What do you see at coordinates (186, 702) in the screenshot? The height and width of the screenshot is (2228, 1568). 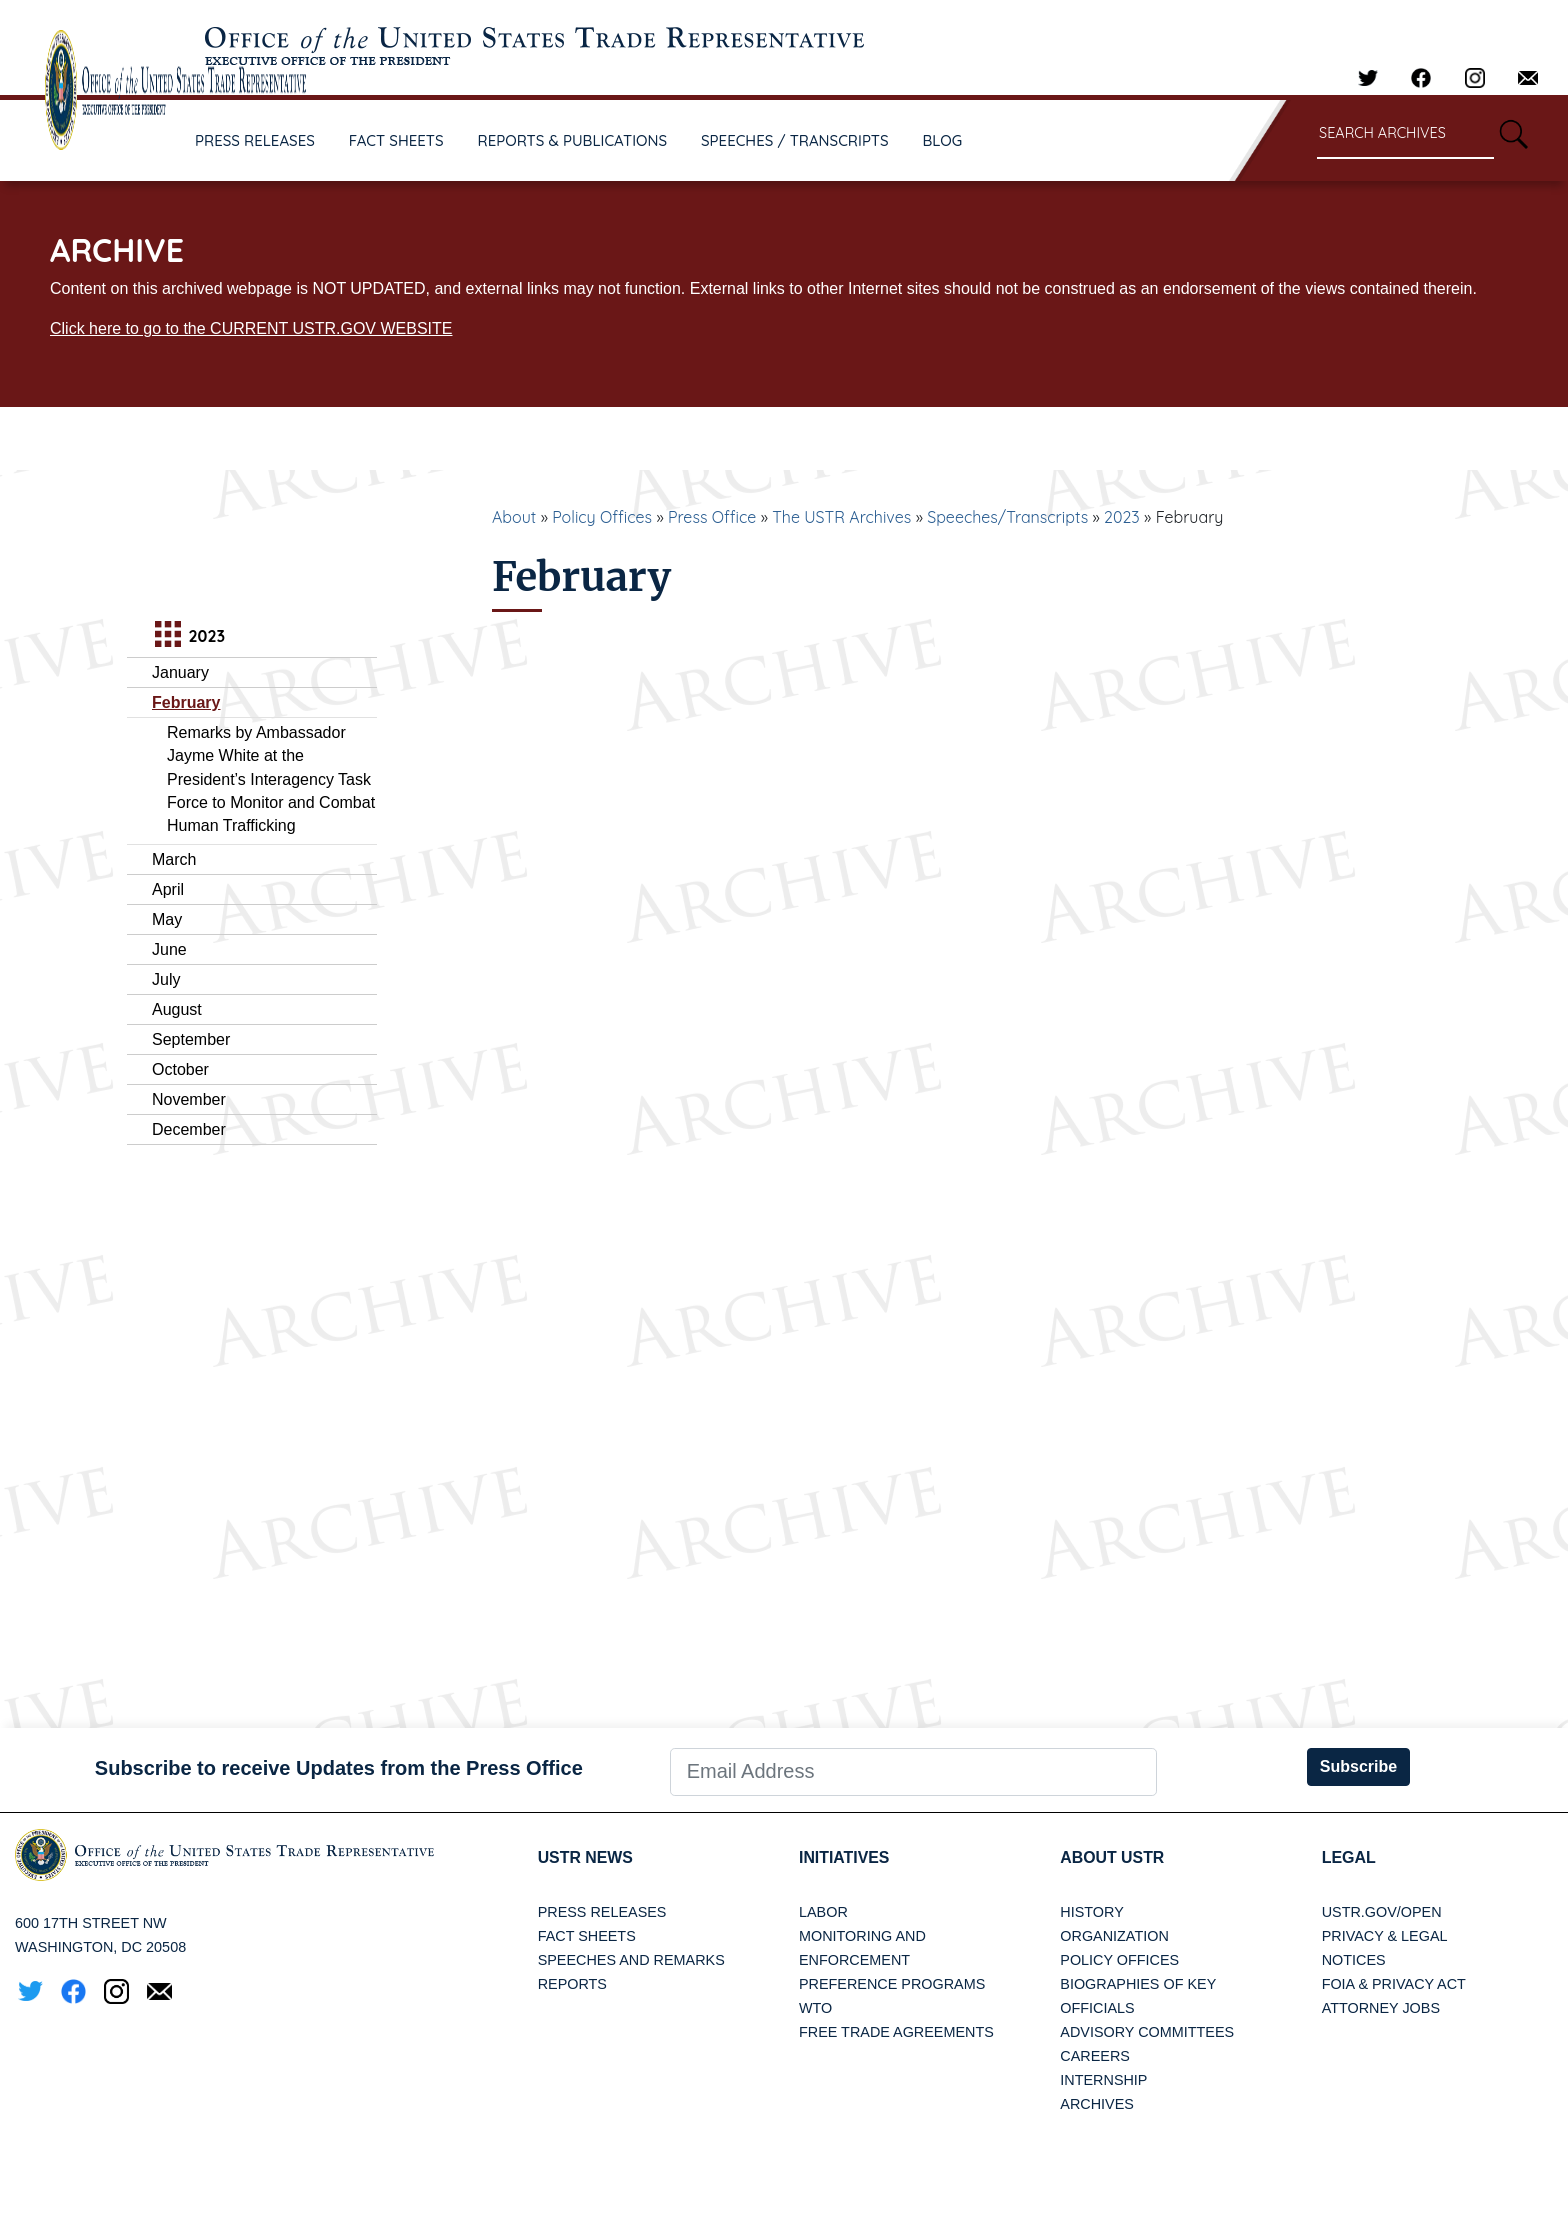 I see `February` at bounding box center [186, 702].